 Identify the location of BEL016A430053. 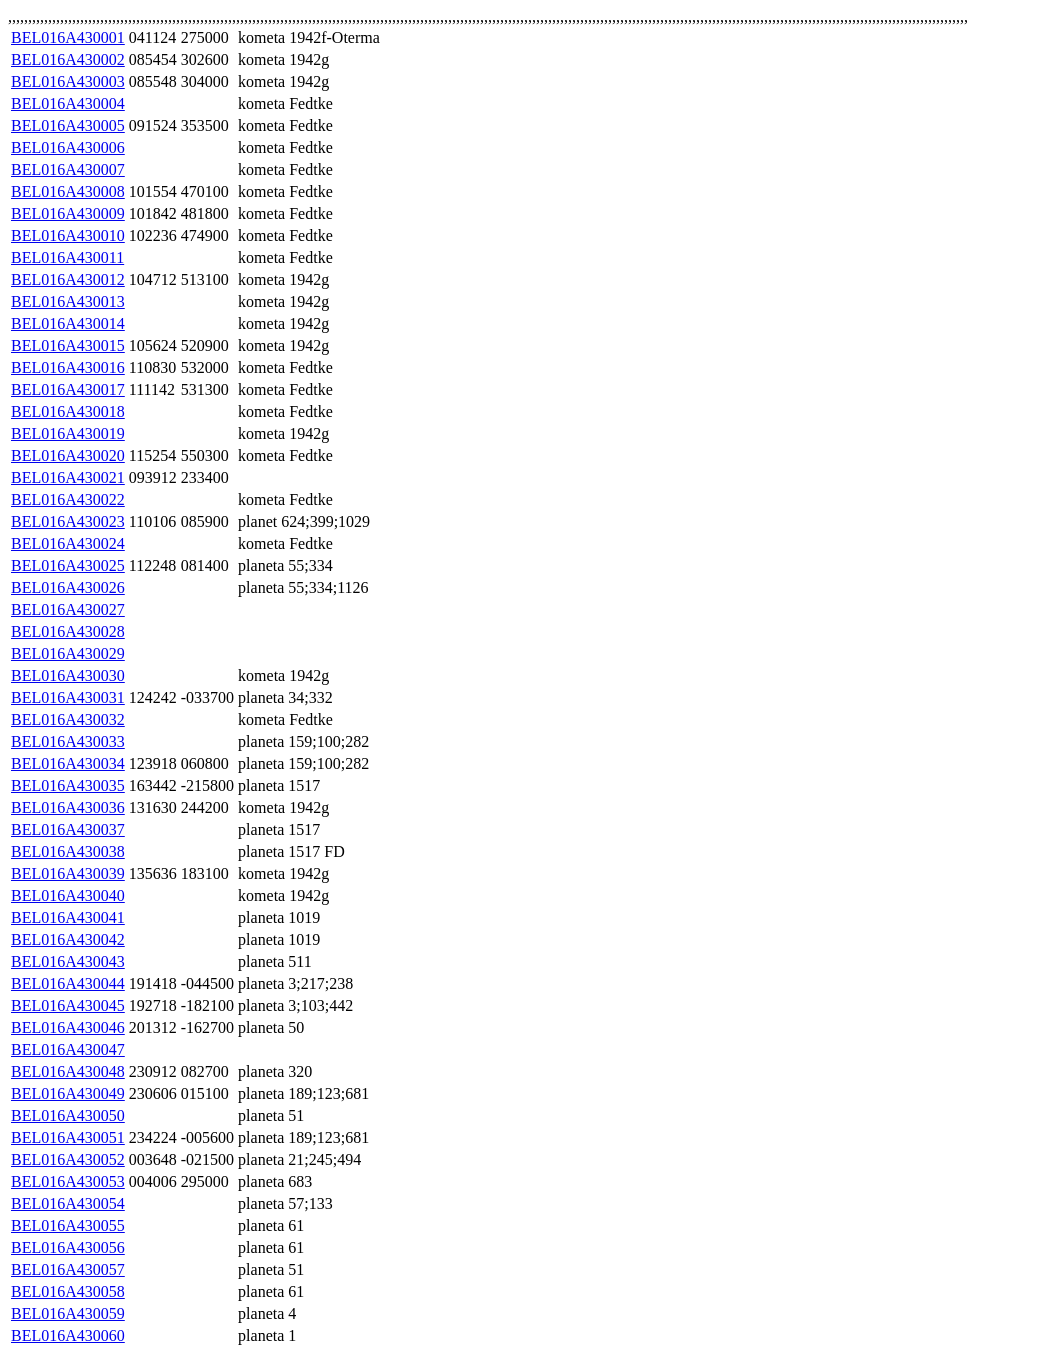
(68, 1181).